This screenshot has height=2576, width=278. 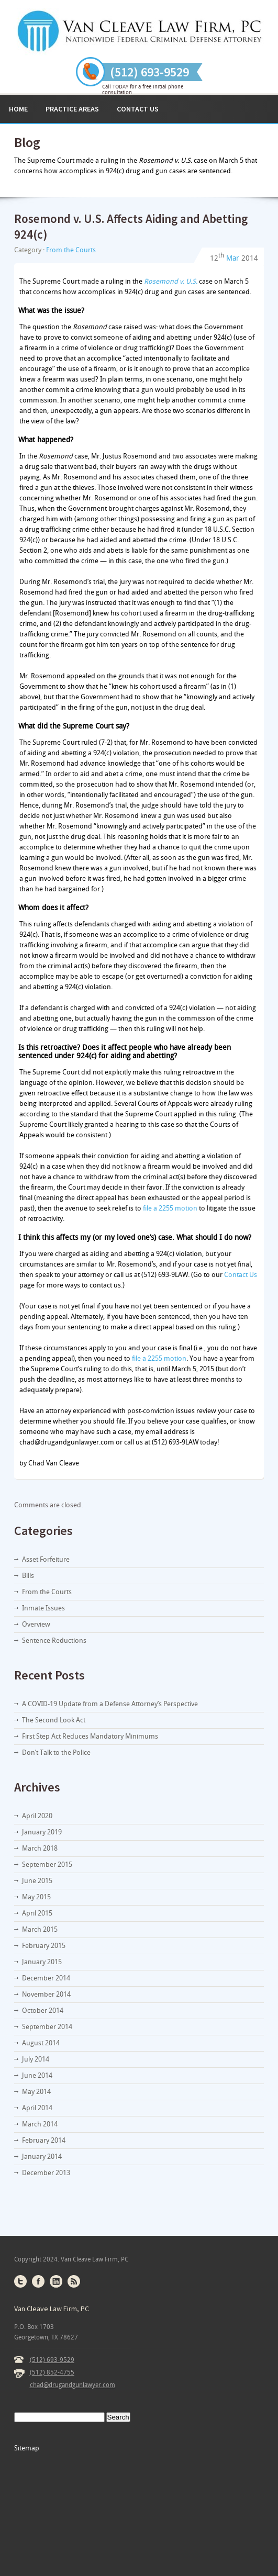 I want to click on April 2015, so click(x=37, y=1913).